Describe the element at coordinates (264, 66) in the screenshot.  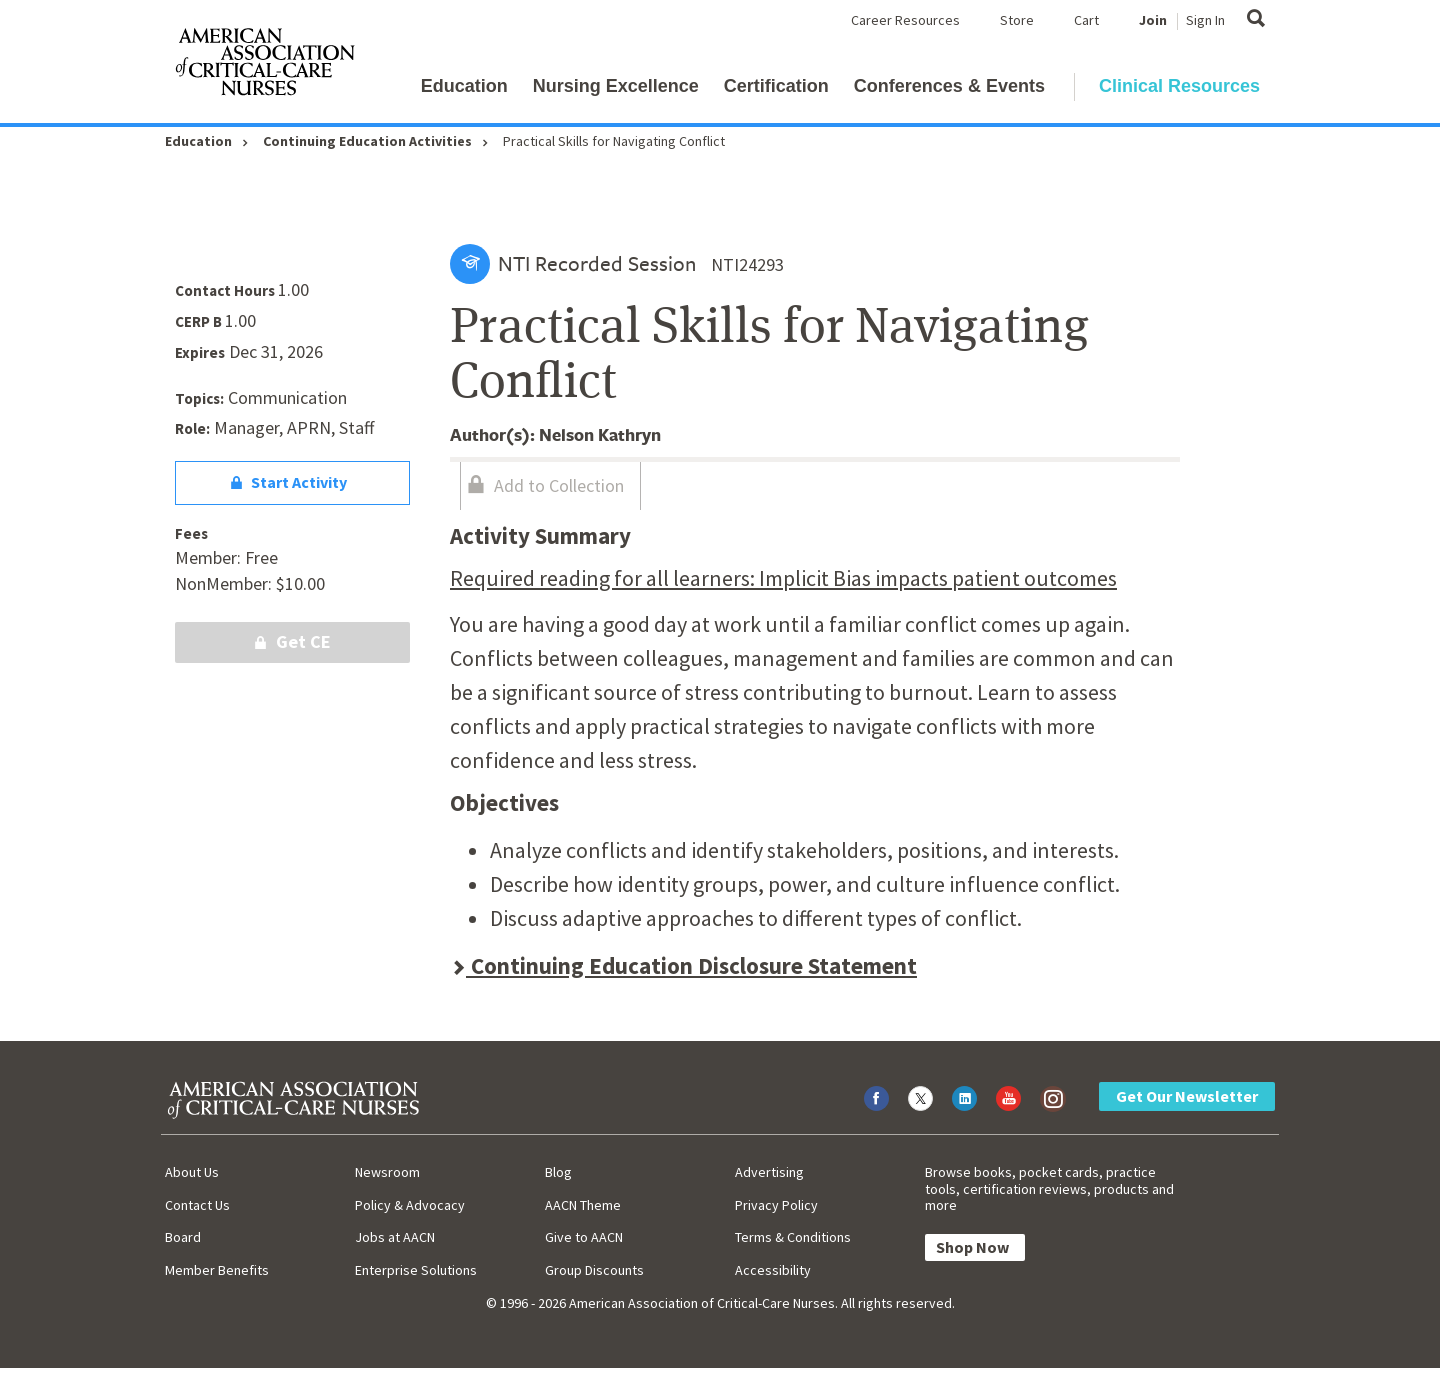
I see `[AACN Home]` at that location.